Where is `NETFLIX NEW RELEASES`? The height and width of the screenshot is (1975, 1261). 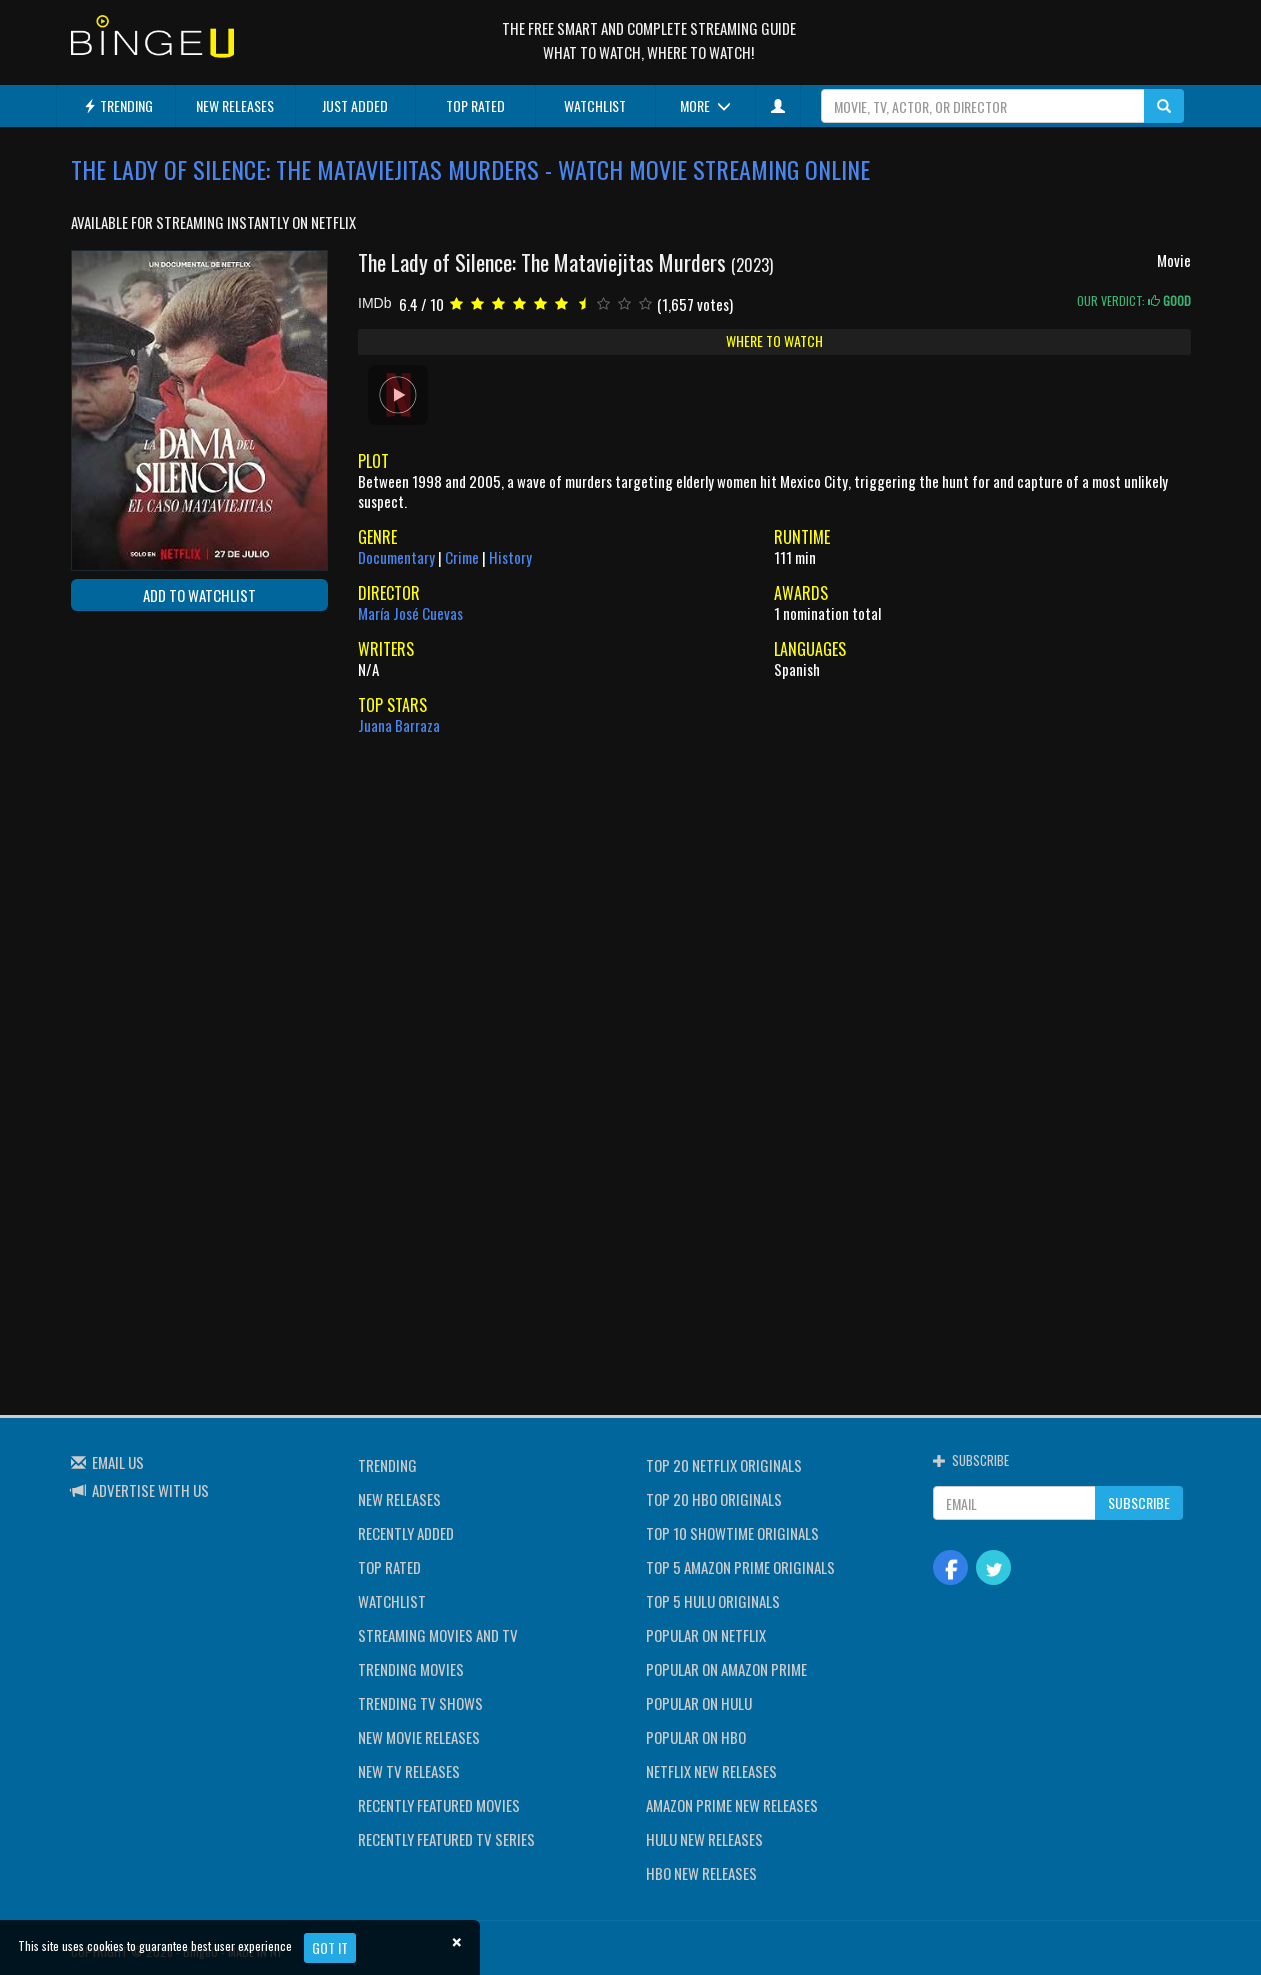
NETFLIX NEW RELEASES is located at coordinates (711, 1771).